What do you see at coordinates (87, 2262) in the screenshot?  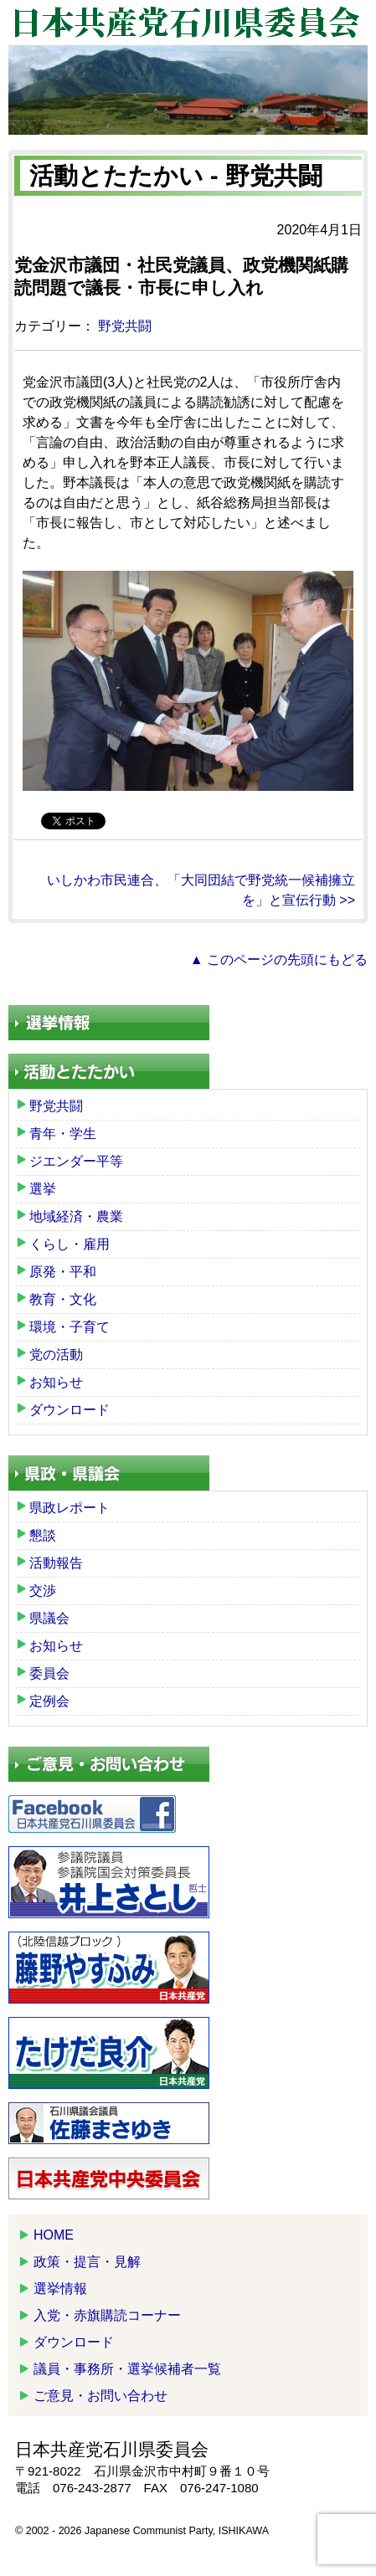 I see `政策・提言・見解` at bounding box center [87, 2262].